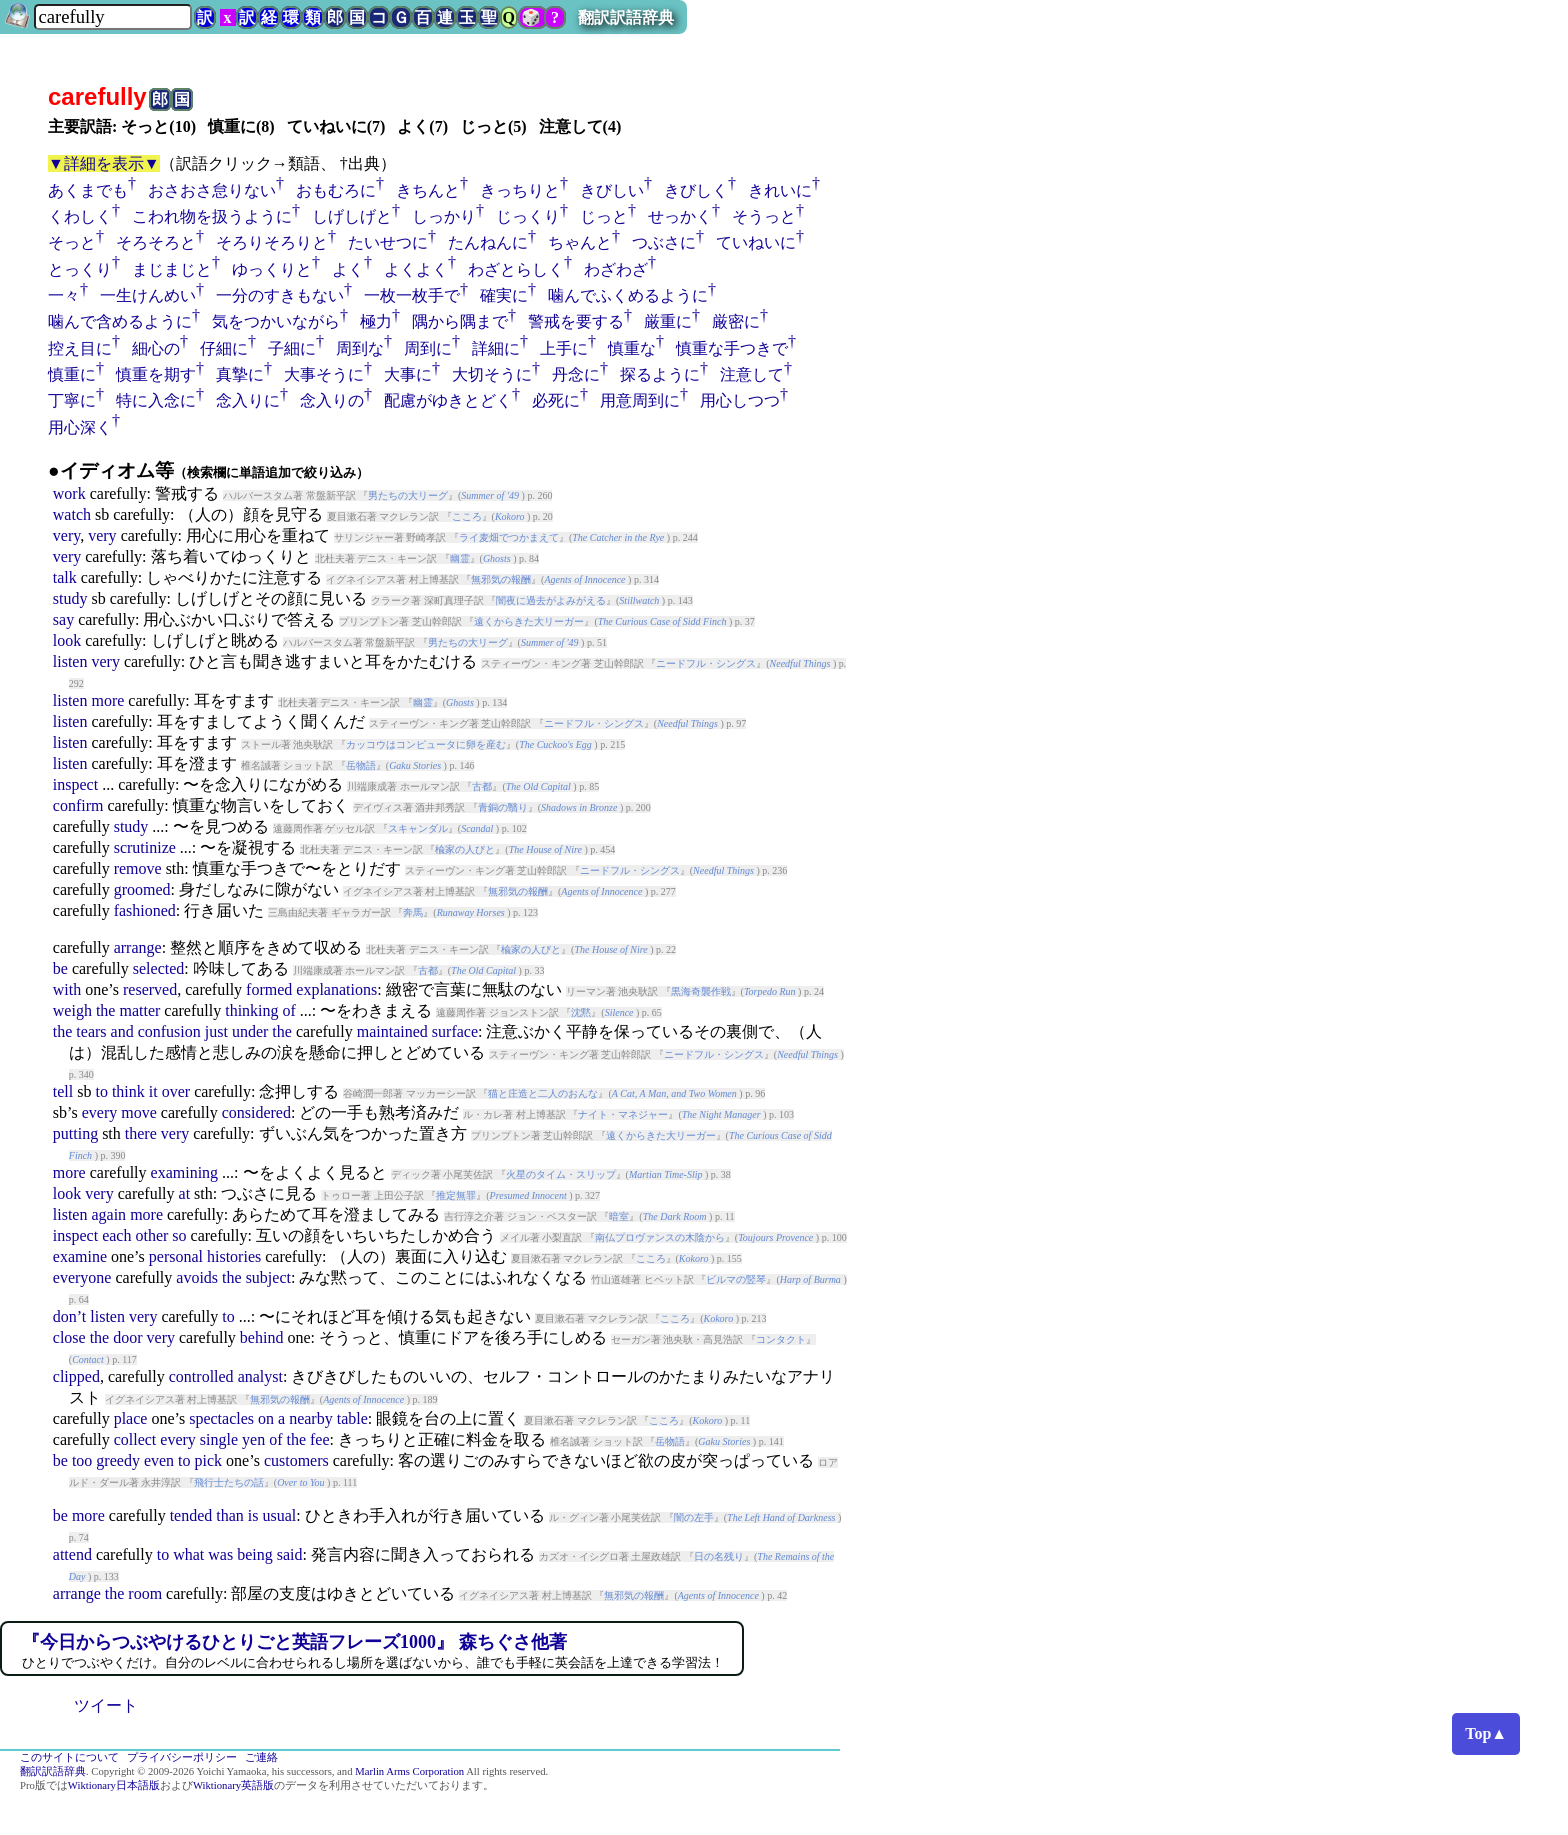 The image size is (1568, 1835). What do you see at coordinates (69, 1757) in the screenshot?
I see `このサイトについて` at bounding box center [69, 1757].